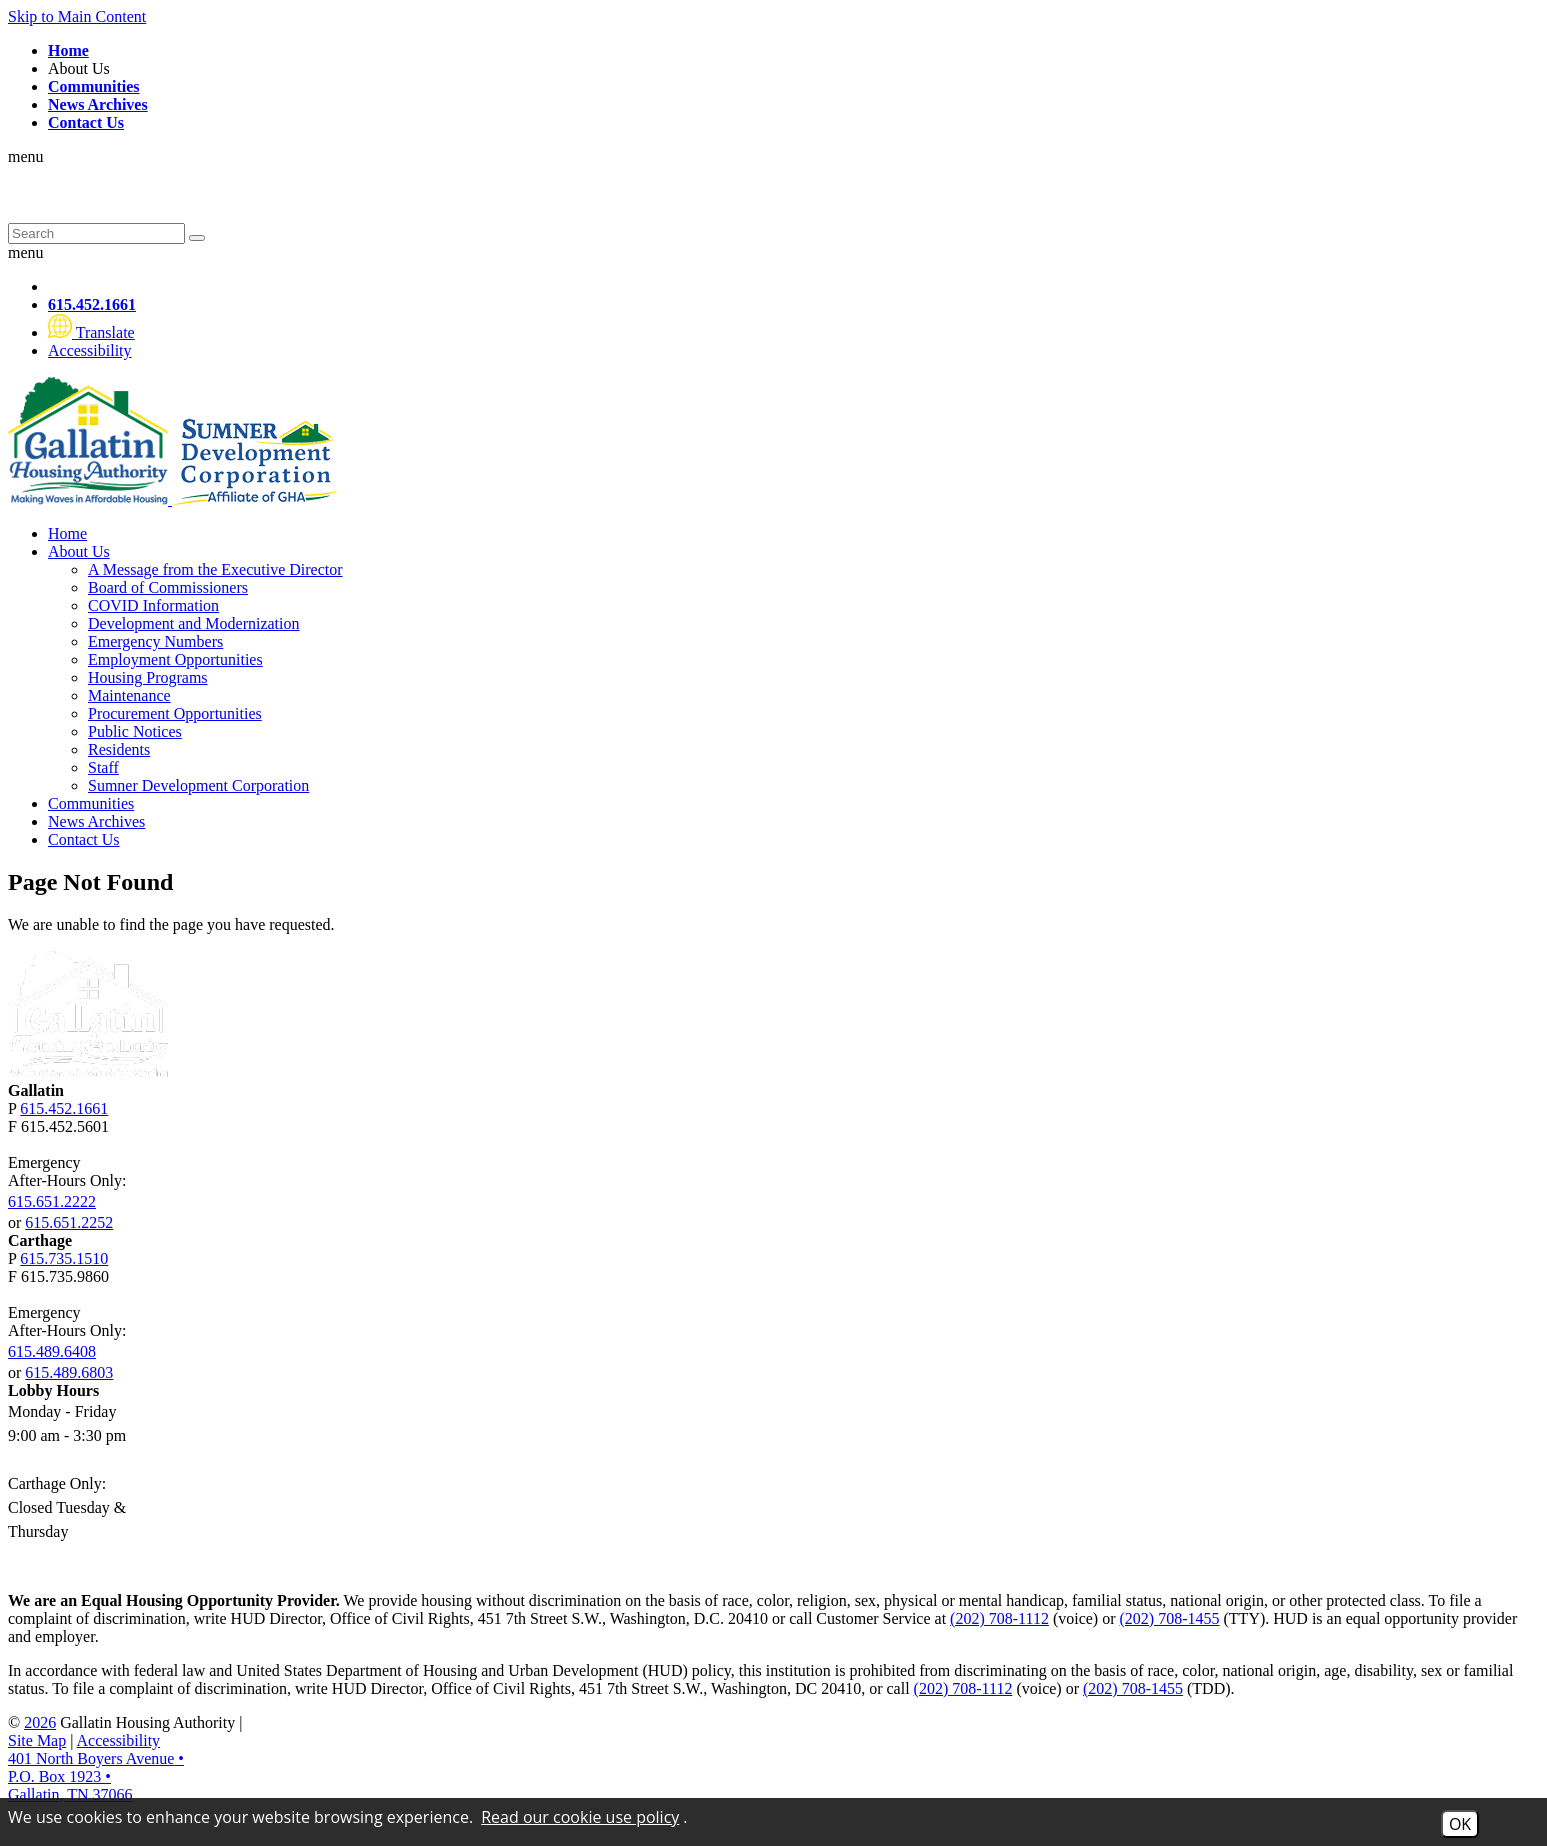 Image resolution: width=1547 pixels, height=1846 pixels. What do you see at coordinates (90, 350) in the screenshot?
I see `[Visit our website accessibility page]` at bounding box center [90, 350].